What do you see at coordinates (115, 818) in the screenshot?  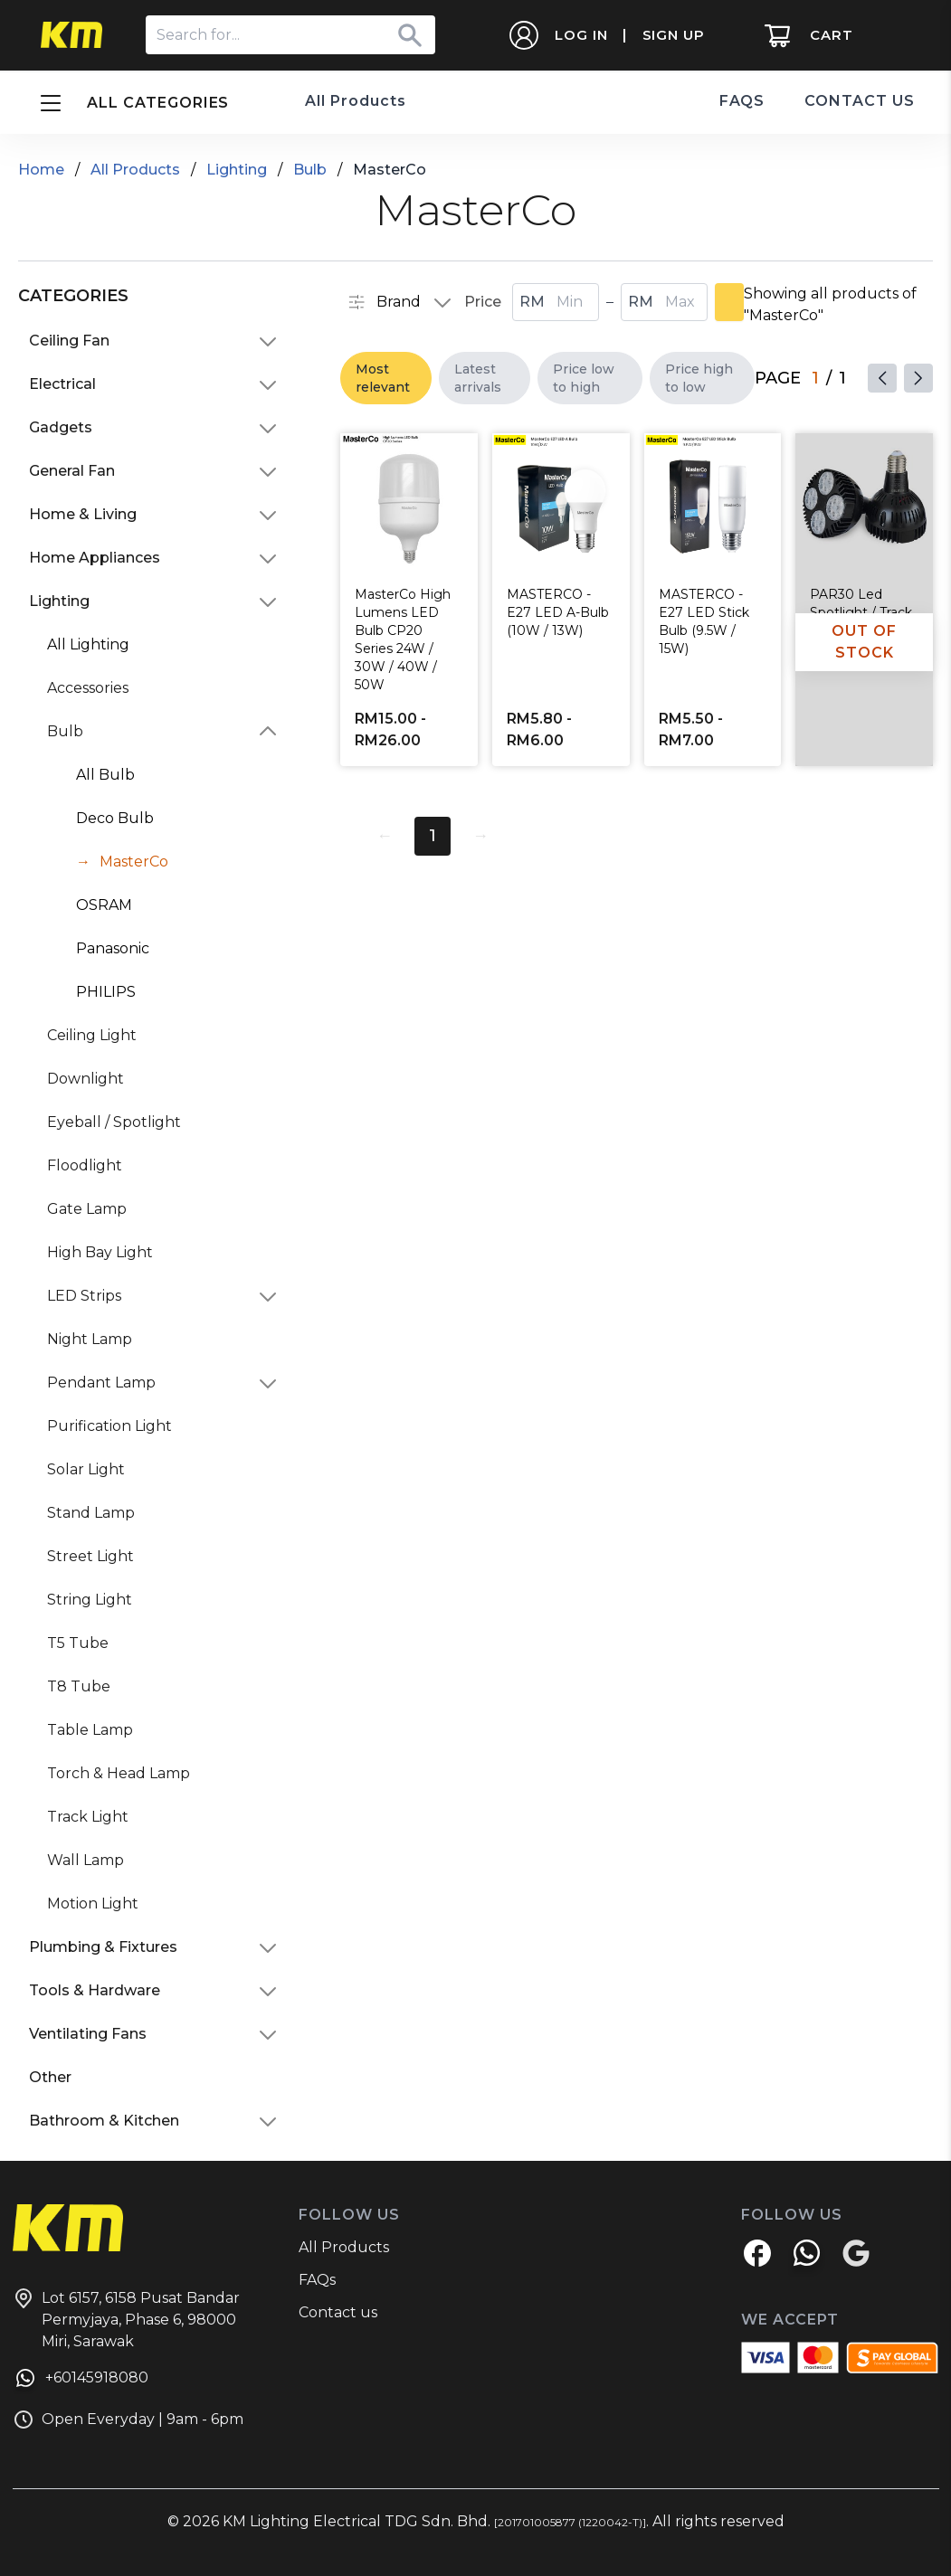 I see `Deco Bulb` at bounding box center [115, 818].